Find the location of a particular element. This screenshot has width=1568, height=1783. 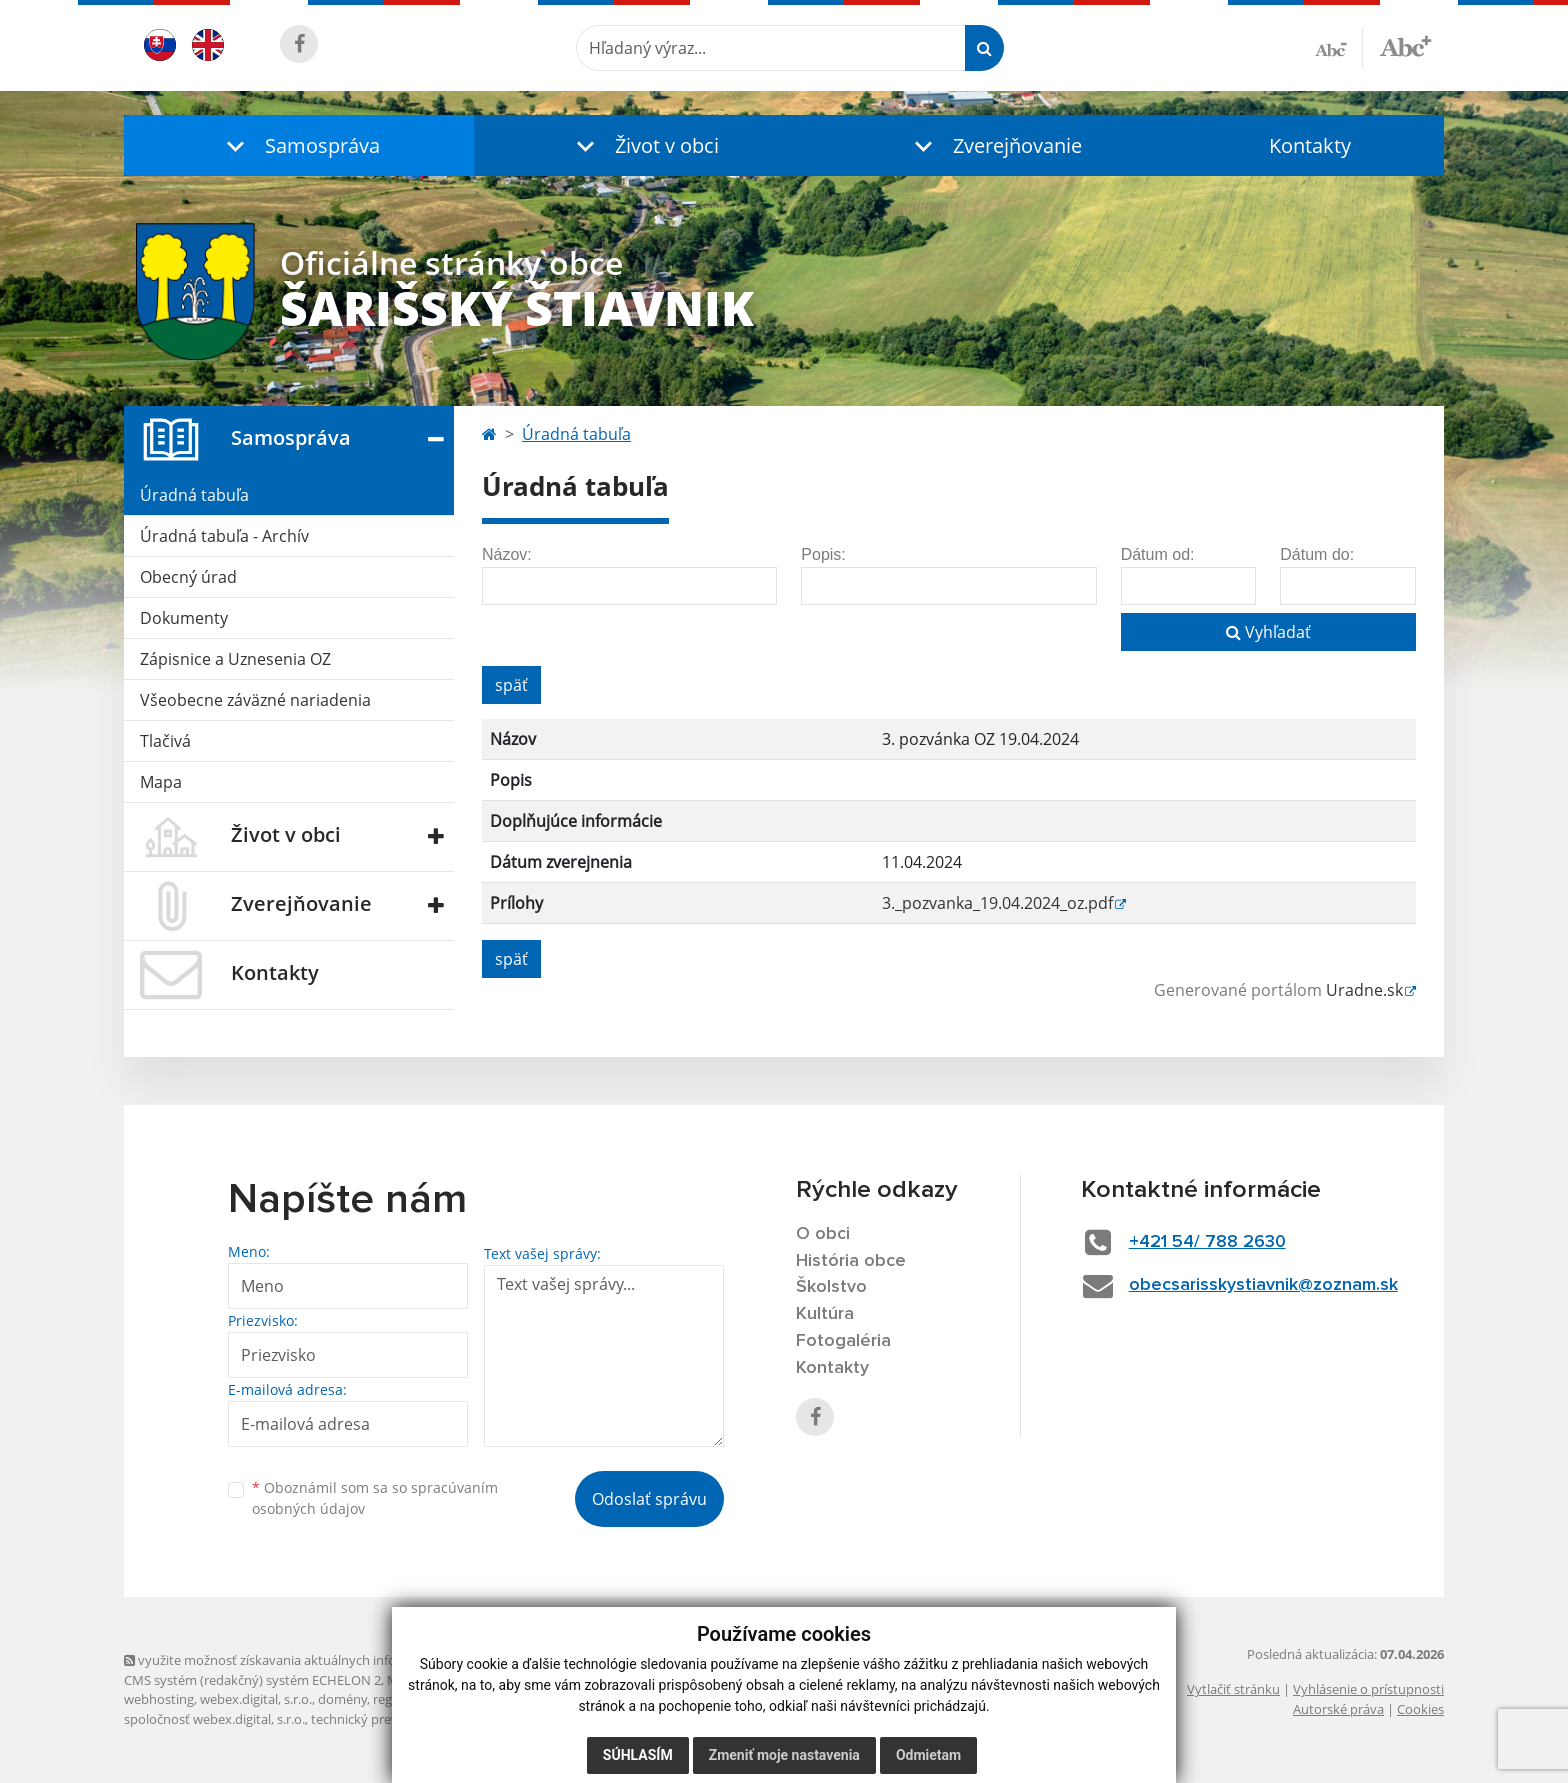

Dátum do: is located at coordinates (1317, 554).